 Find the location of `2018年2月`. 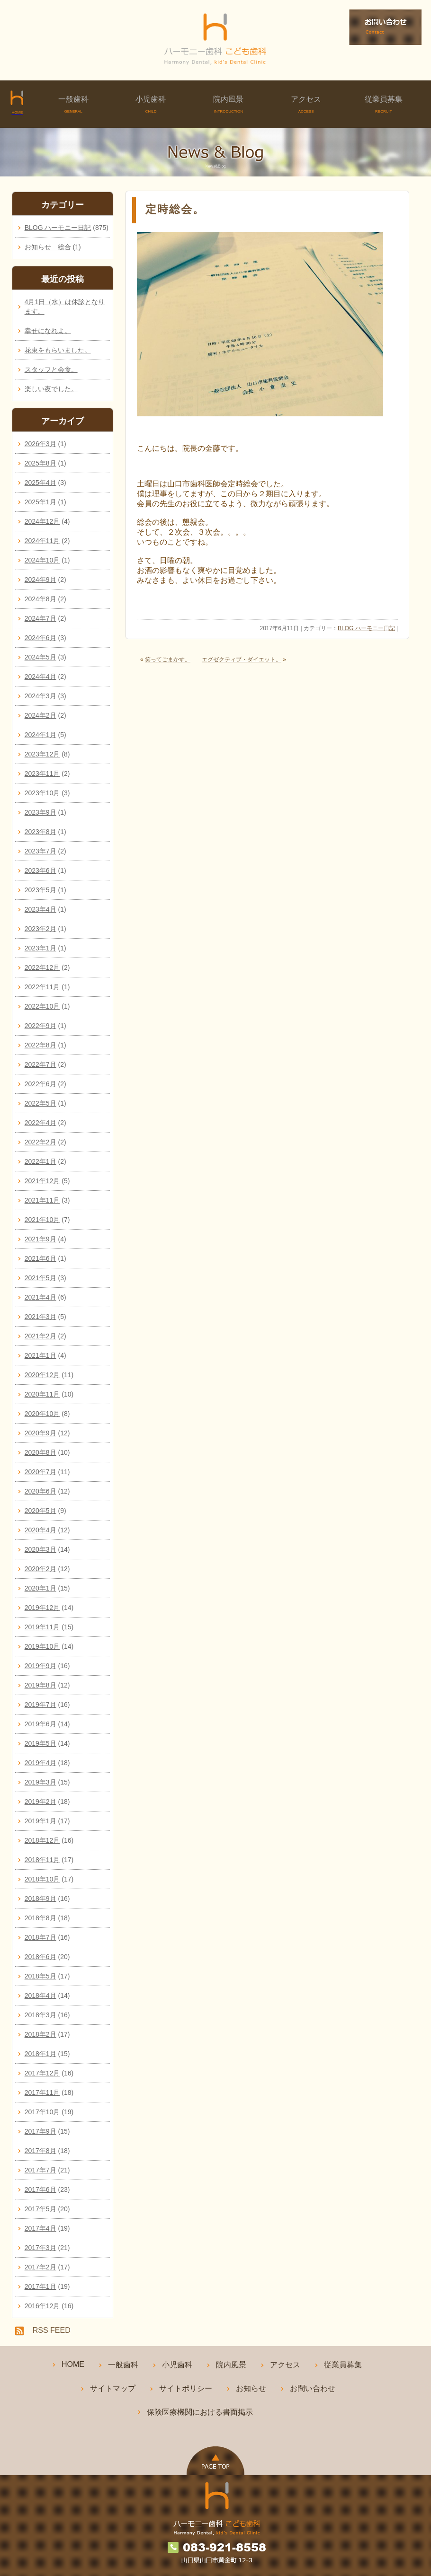

2018年2月 is located at coordinates (40, 2034).